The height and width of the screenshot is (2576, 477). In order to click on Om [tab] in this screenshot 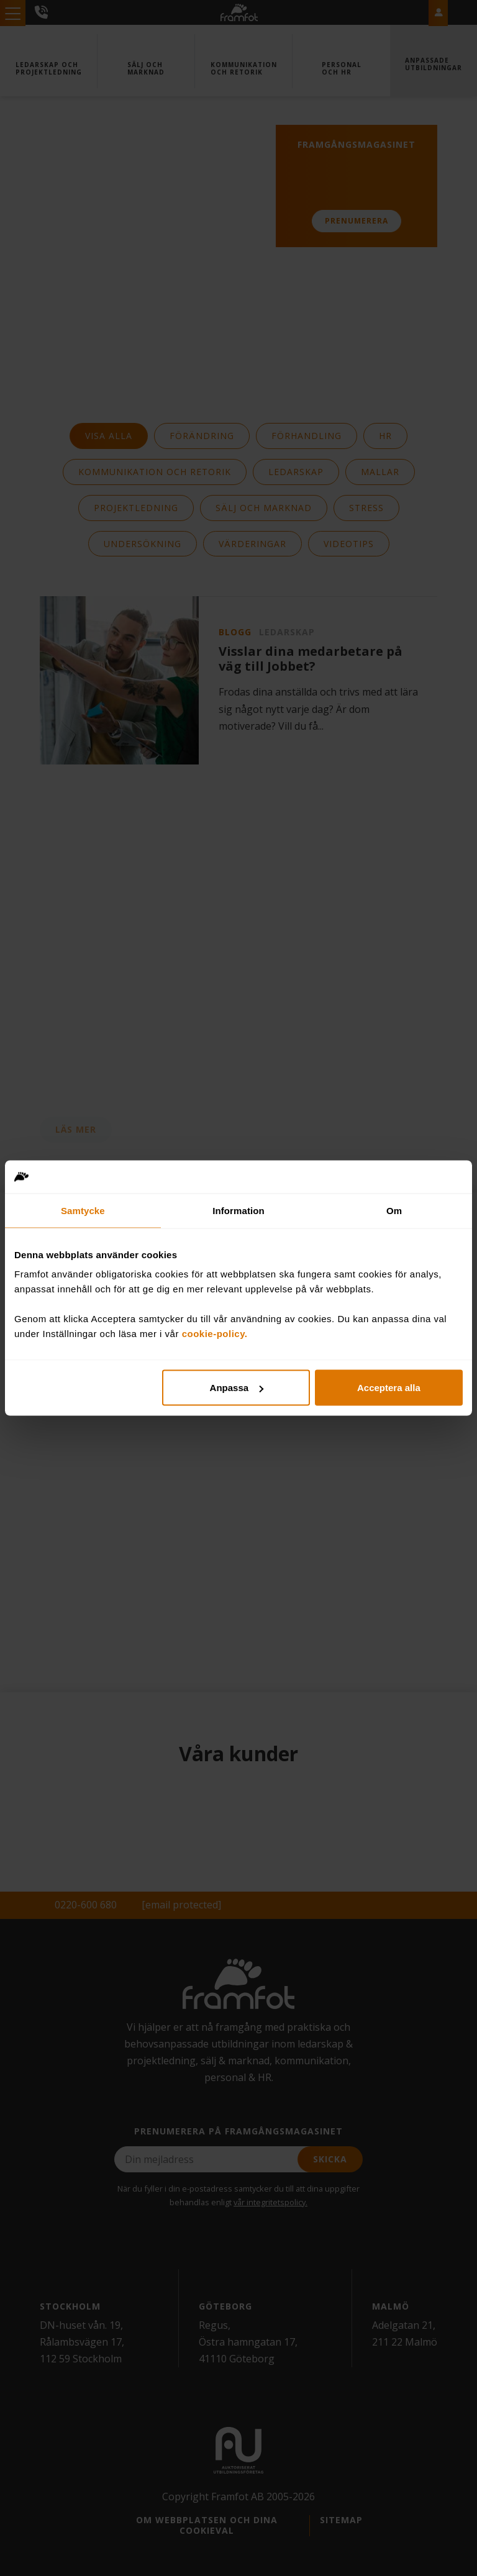, I will do `click(394, 1210)`.